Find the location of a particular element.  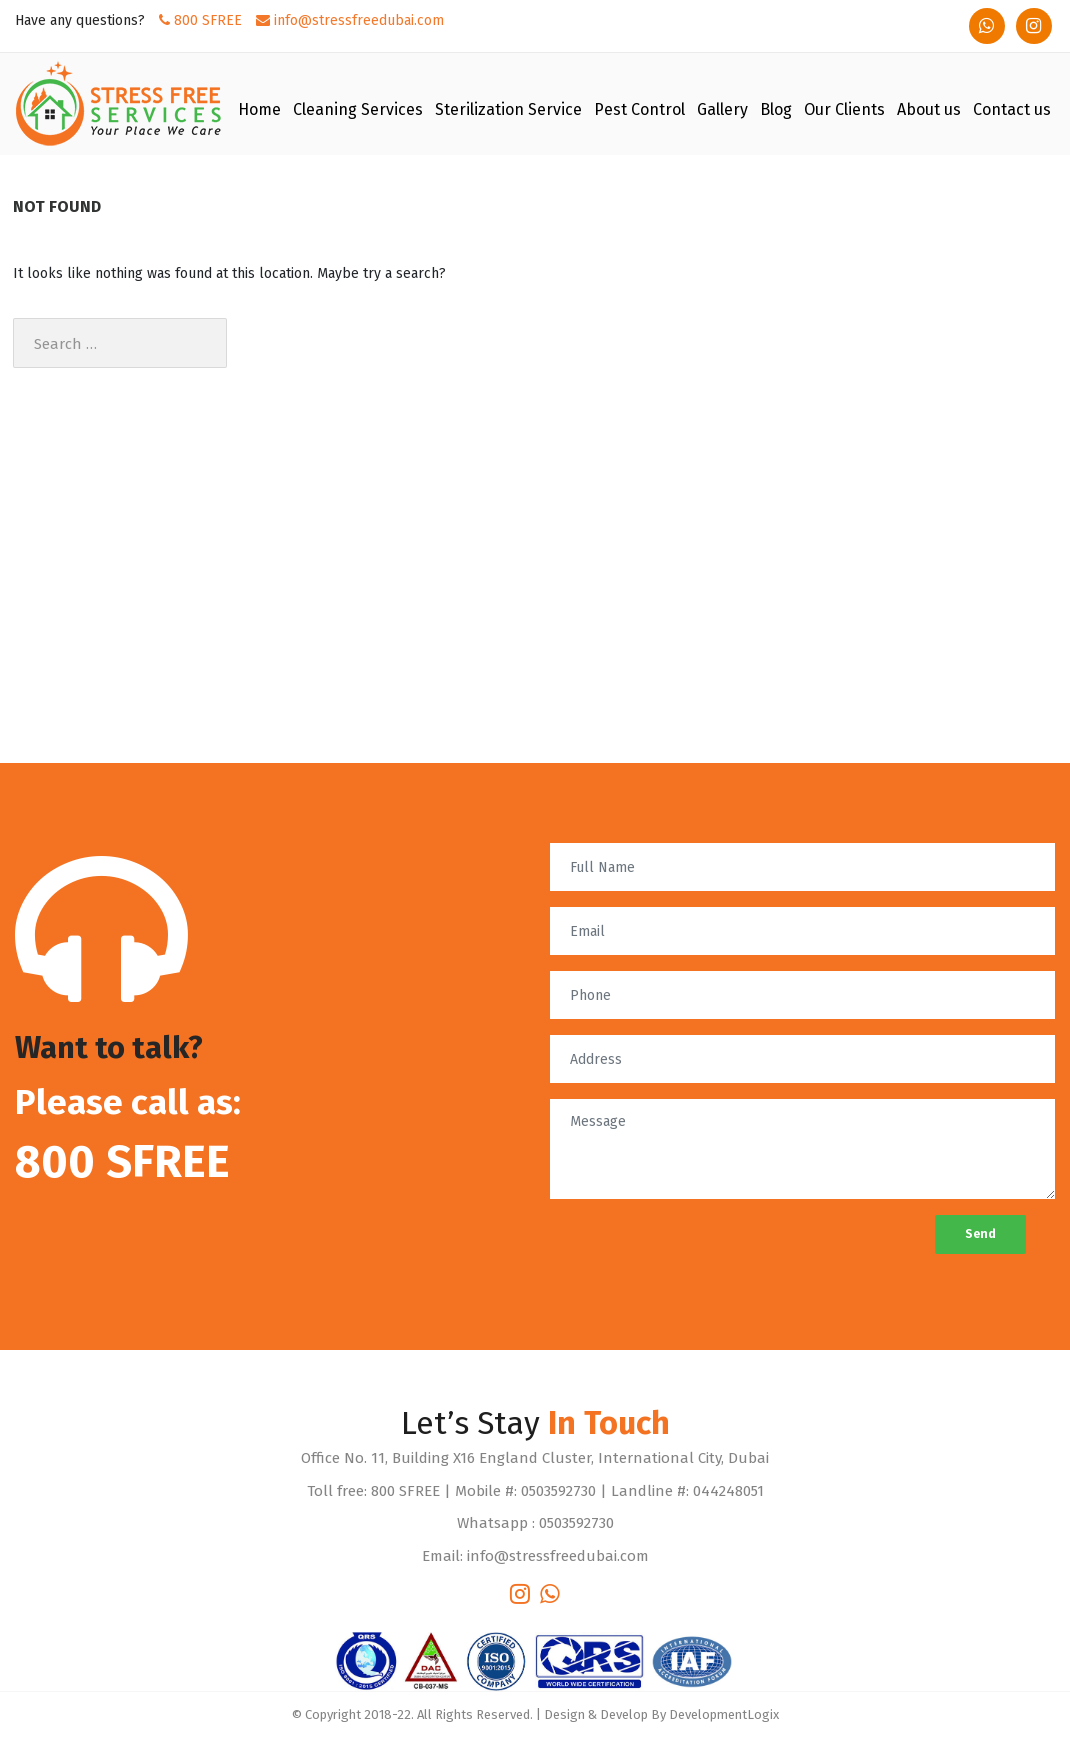

info@stressfreedubai.com is located at coordinates (350, 20).